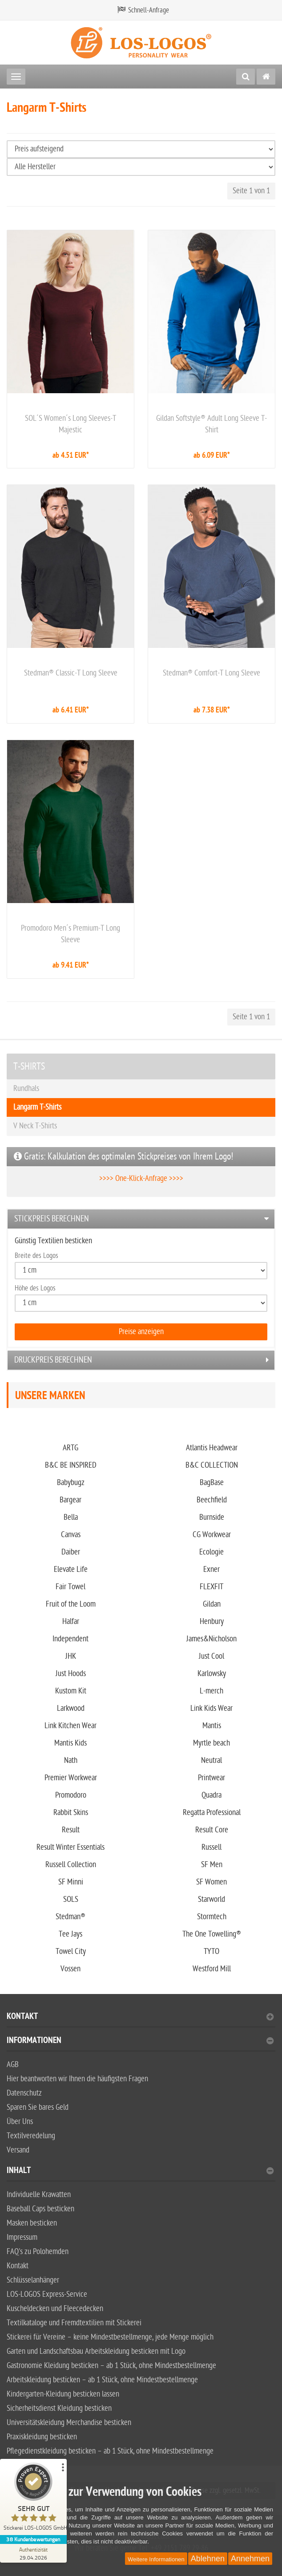 This screenshot has height=2576, width=282. I want to click on Quadra, so click(211, 1795).